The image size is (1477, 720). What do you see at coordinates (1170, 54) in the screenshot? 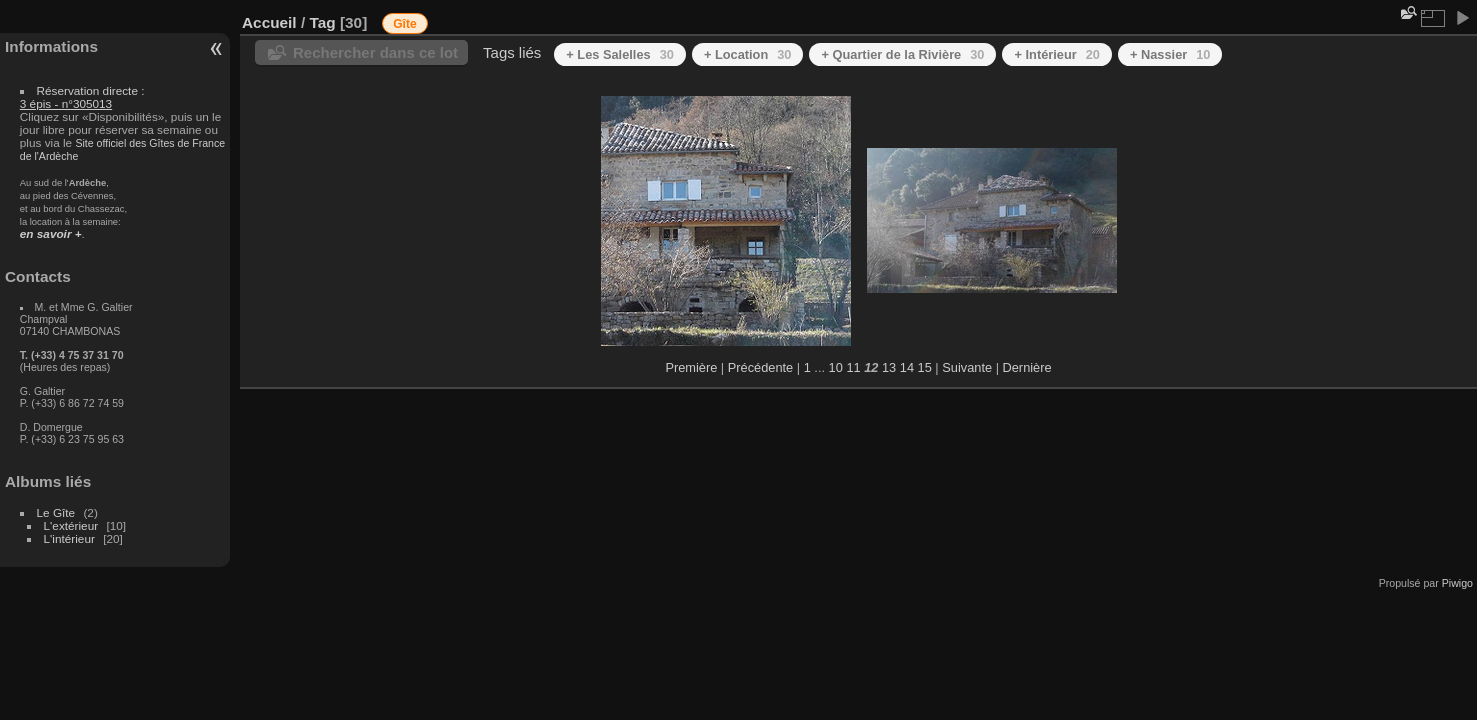
I see `+ Nassier` at bounding box center [1170, 54].